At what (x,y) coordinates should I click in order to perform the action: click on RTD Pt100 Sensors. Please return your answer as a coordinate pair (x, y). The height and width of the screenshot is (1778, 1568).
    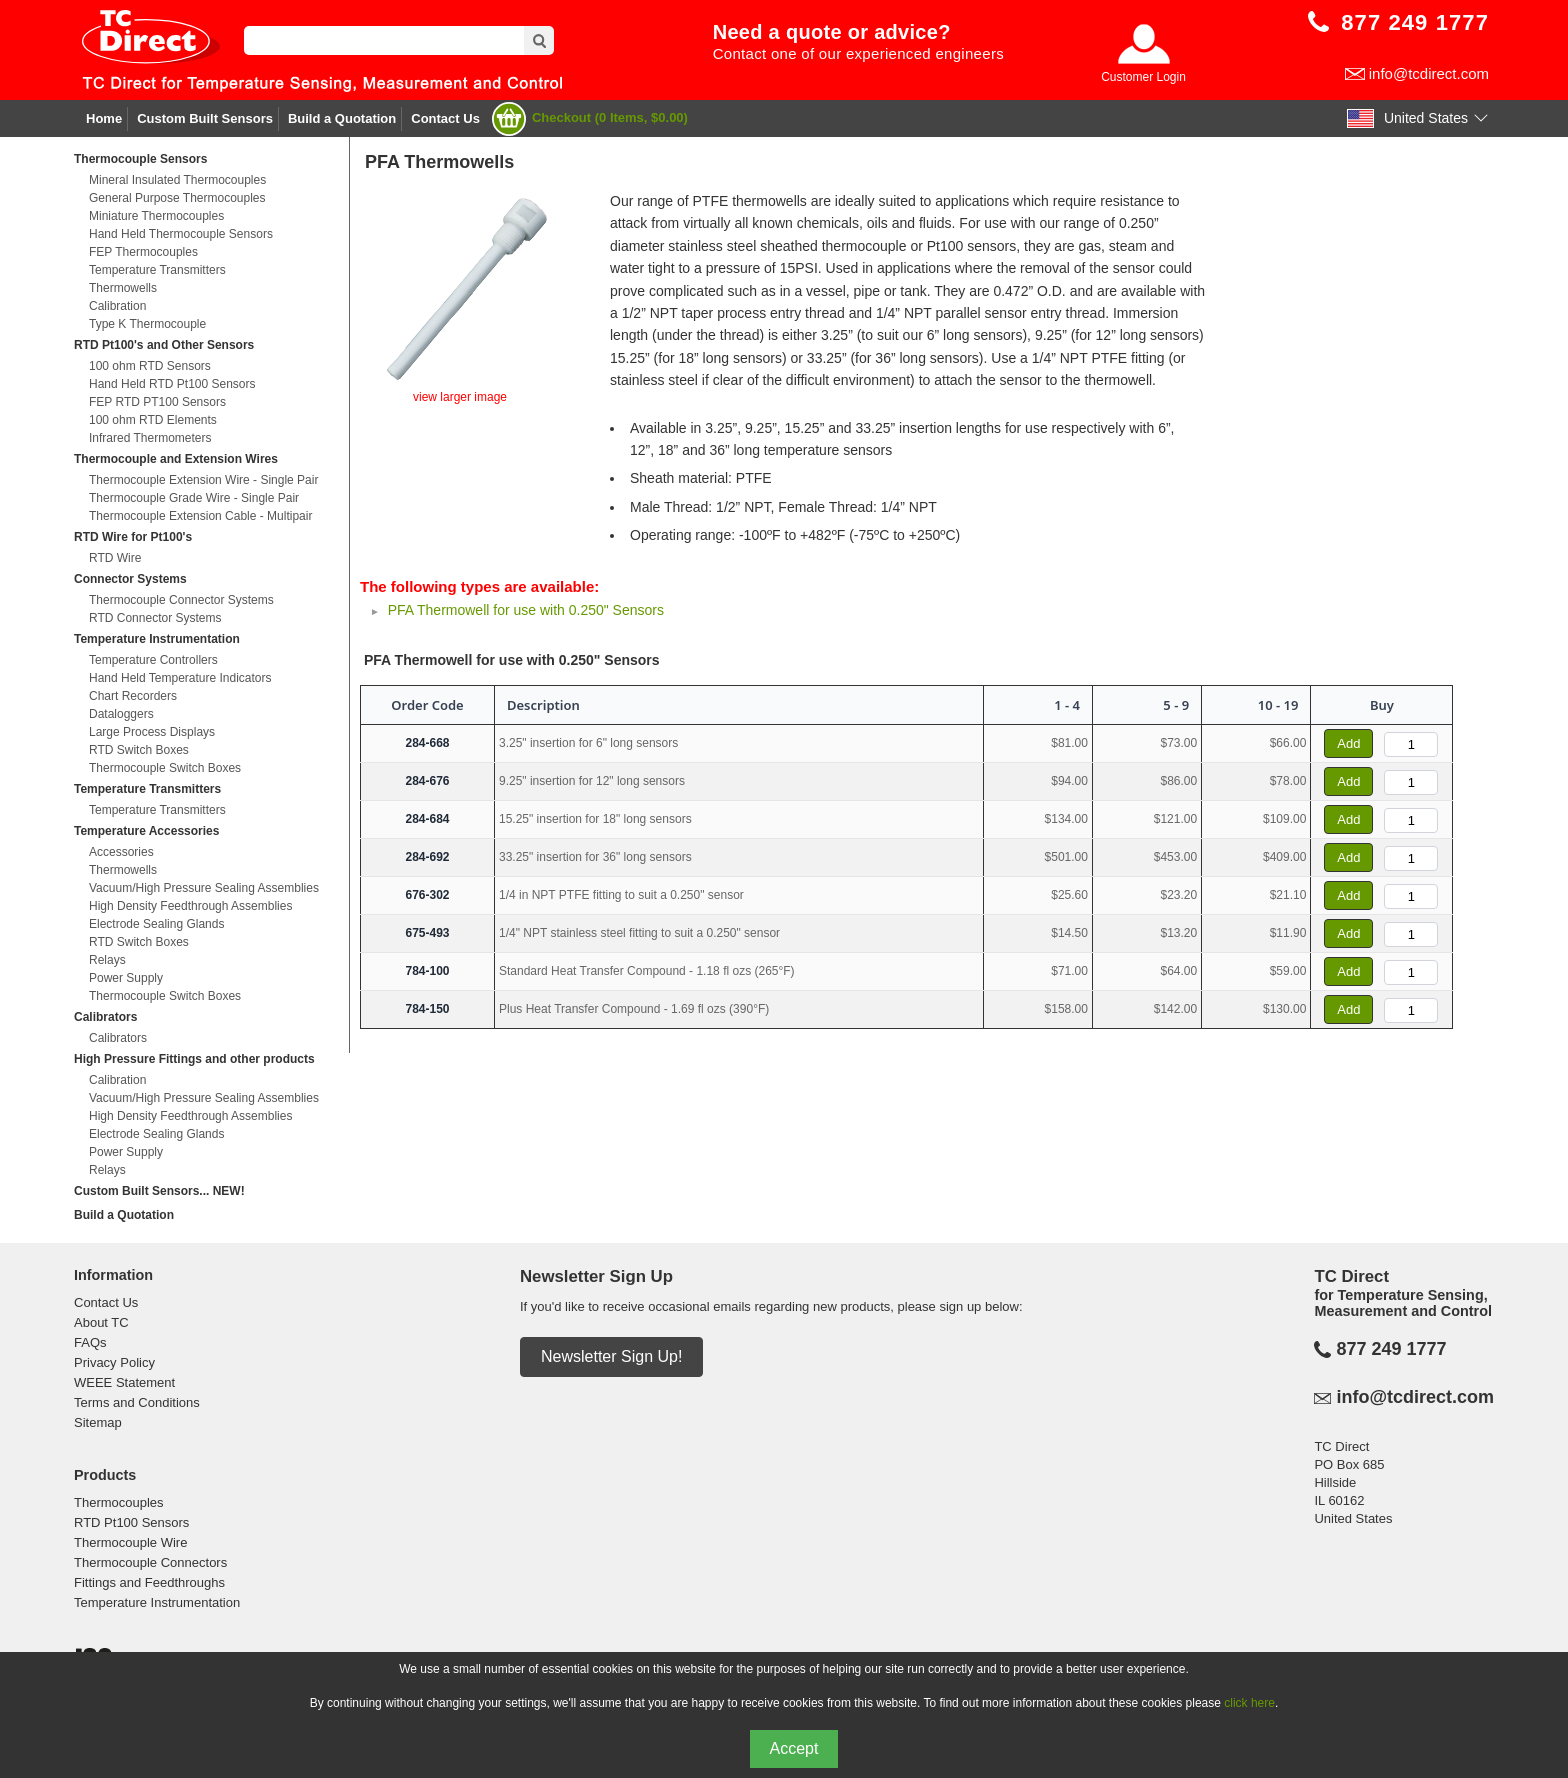
    Looking at the image, I should click on (131, 1522).